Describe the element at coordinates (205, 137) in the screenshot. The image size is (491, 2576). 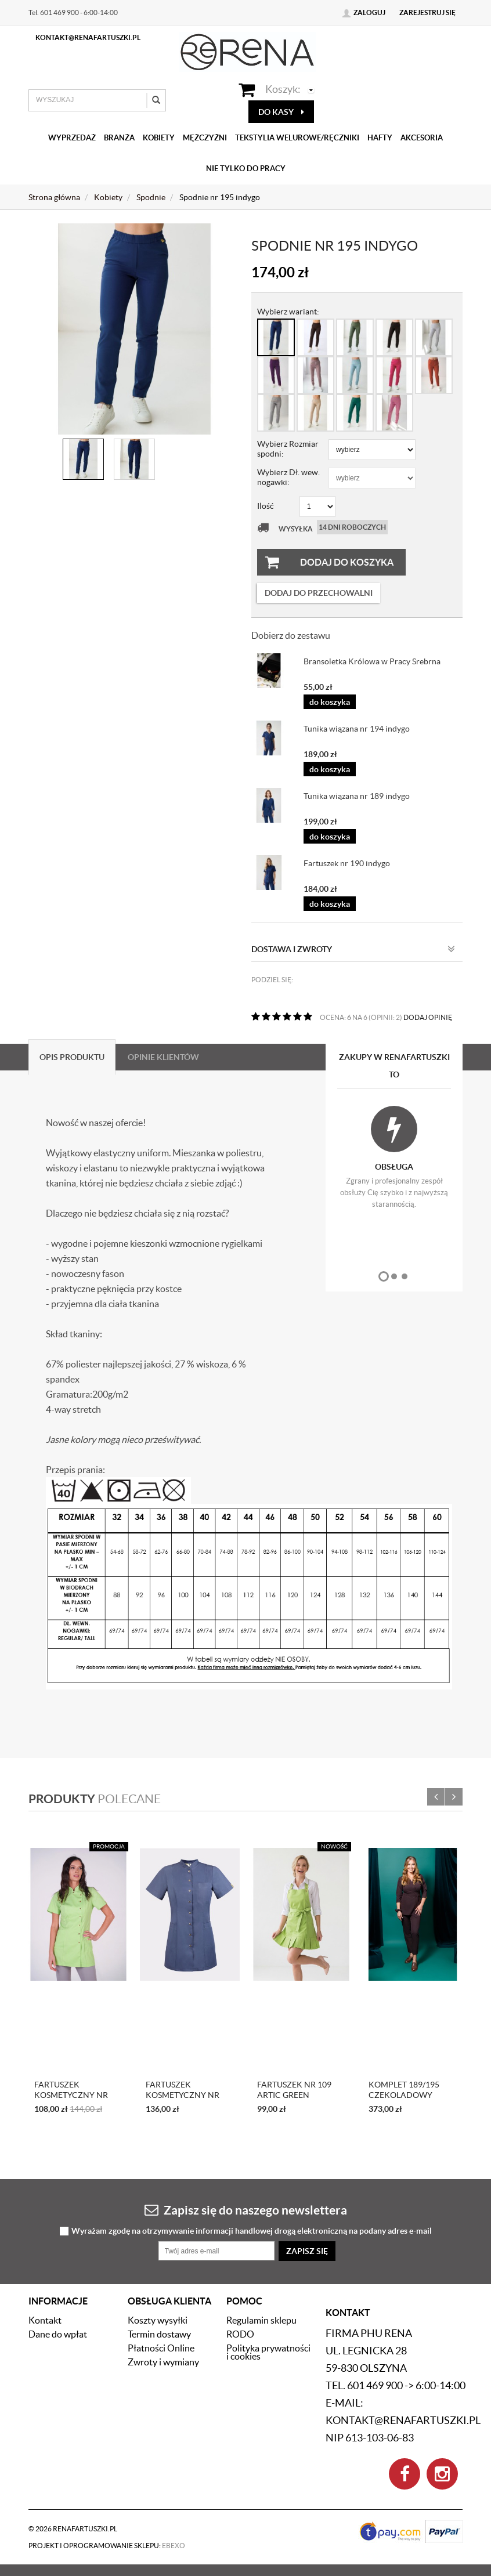
I see `Mężczyźni` at that location.